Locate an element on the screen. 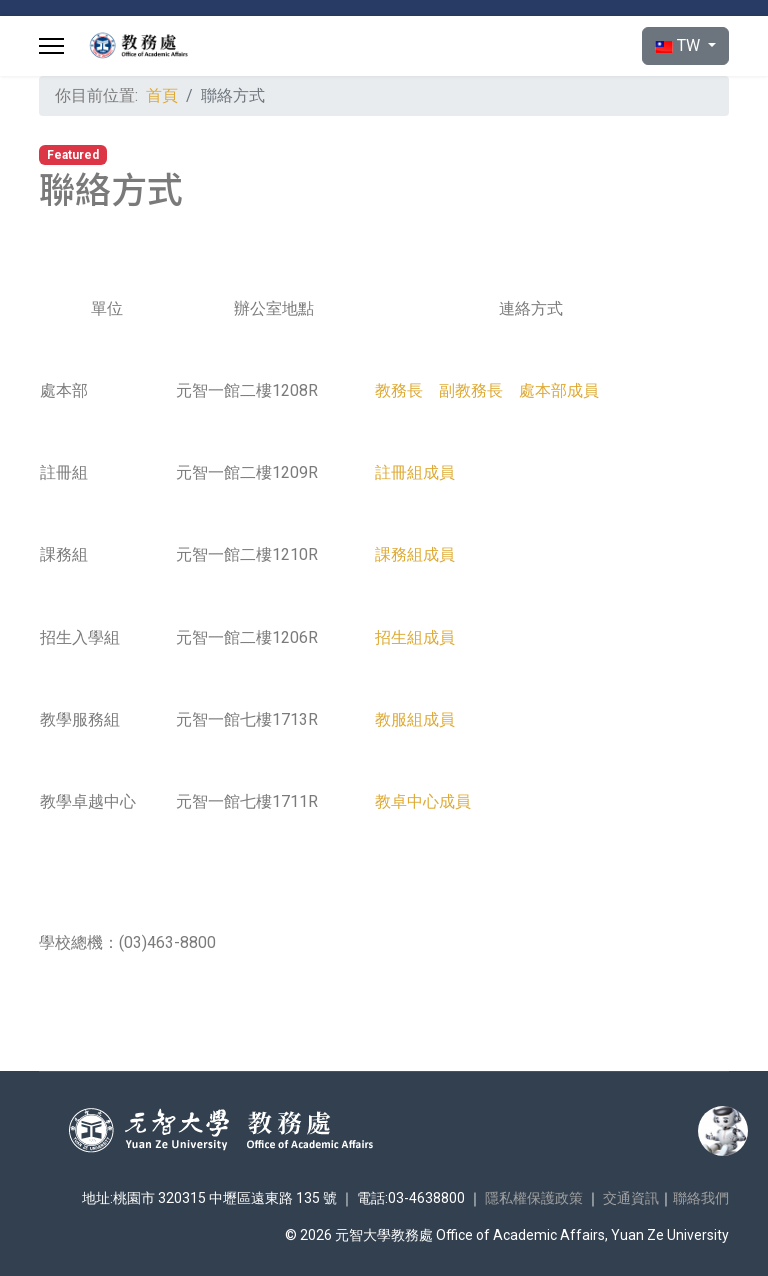 This screenshot has height=1276, width=768. TW is located at coordinates (679, 45).